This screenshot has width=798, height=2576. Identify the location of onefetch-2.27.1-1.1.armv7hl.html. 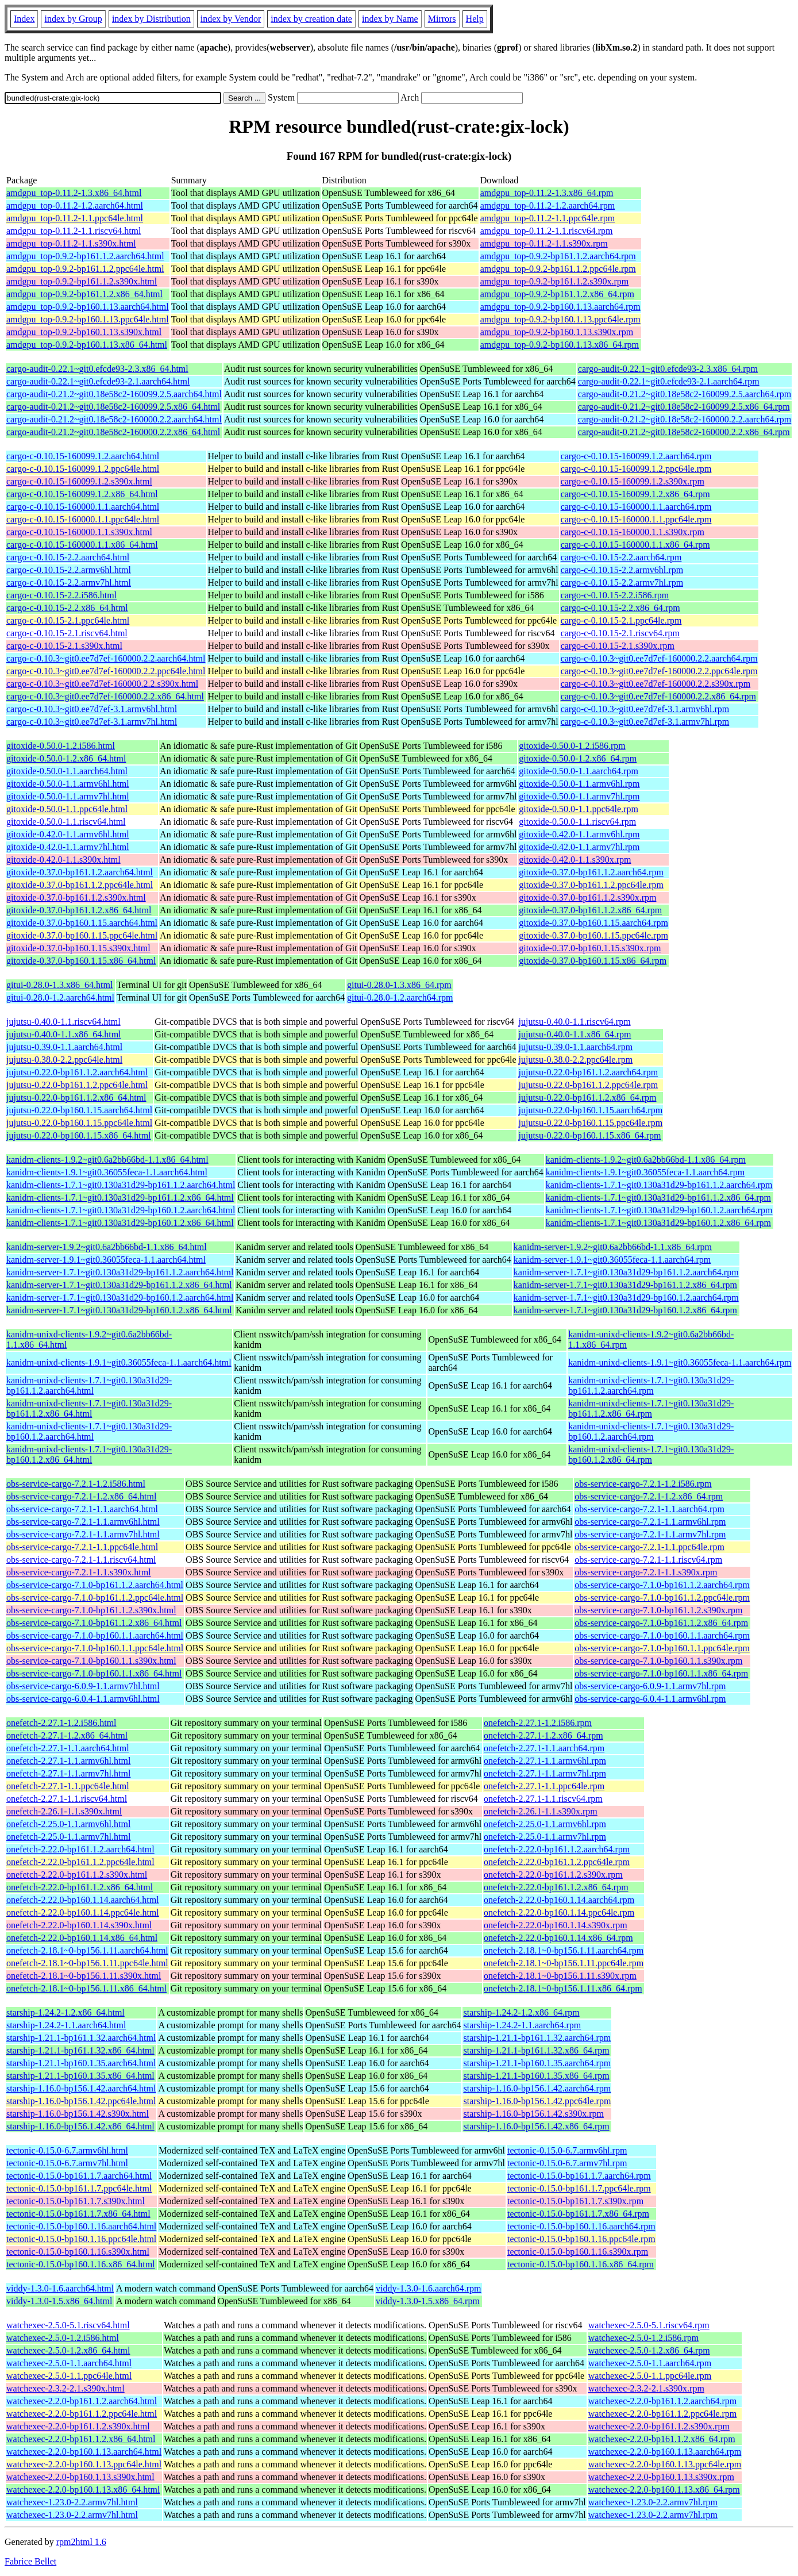
(68, 1773).